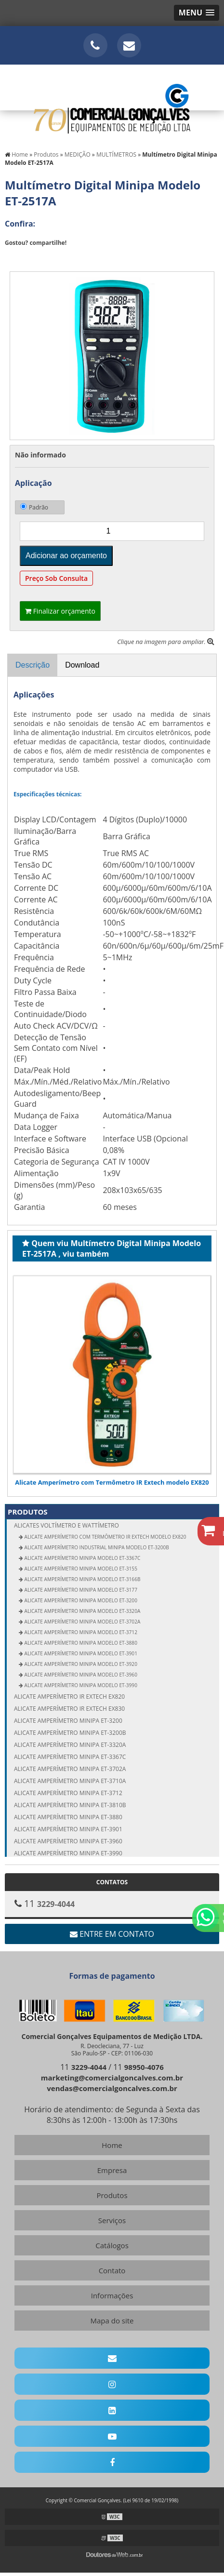  I want to click on Alicate amperímetro Minipa ET-3960, so click(68, 1841).